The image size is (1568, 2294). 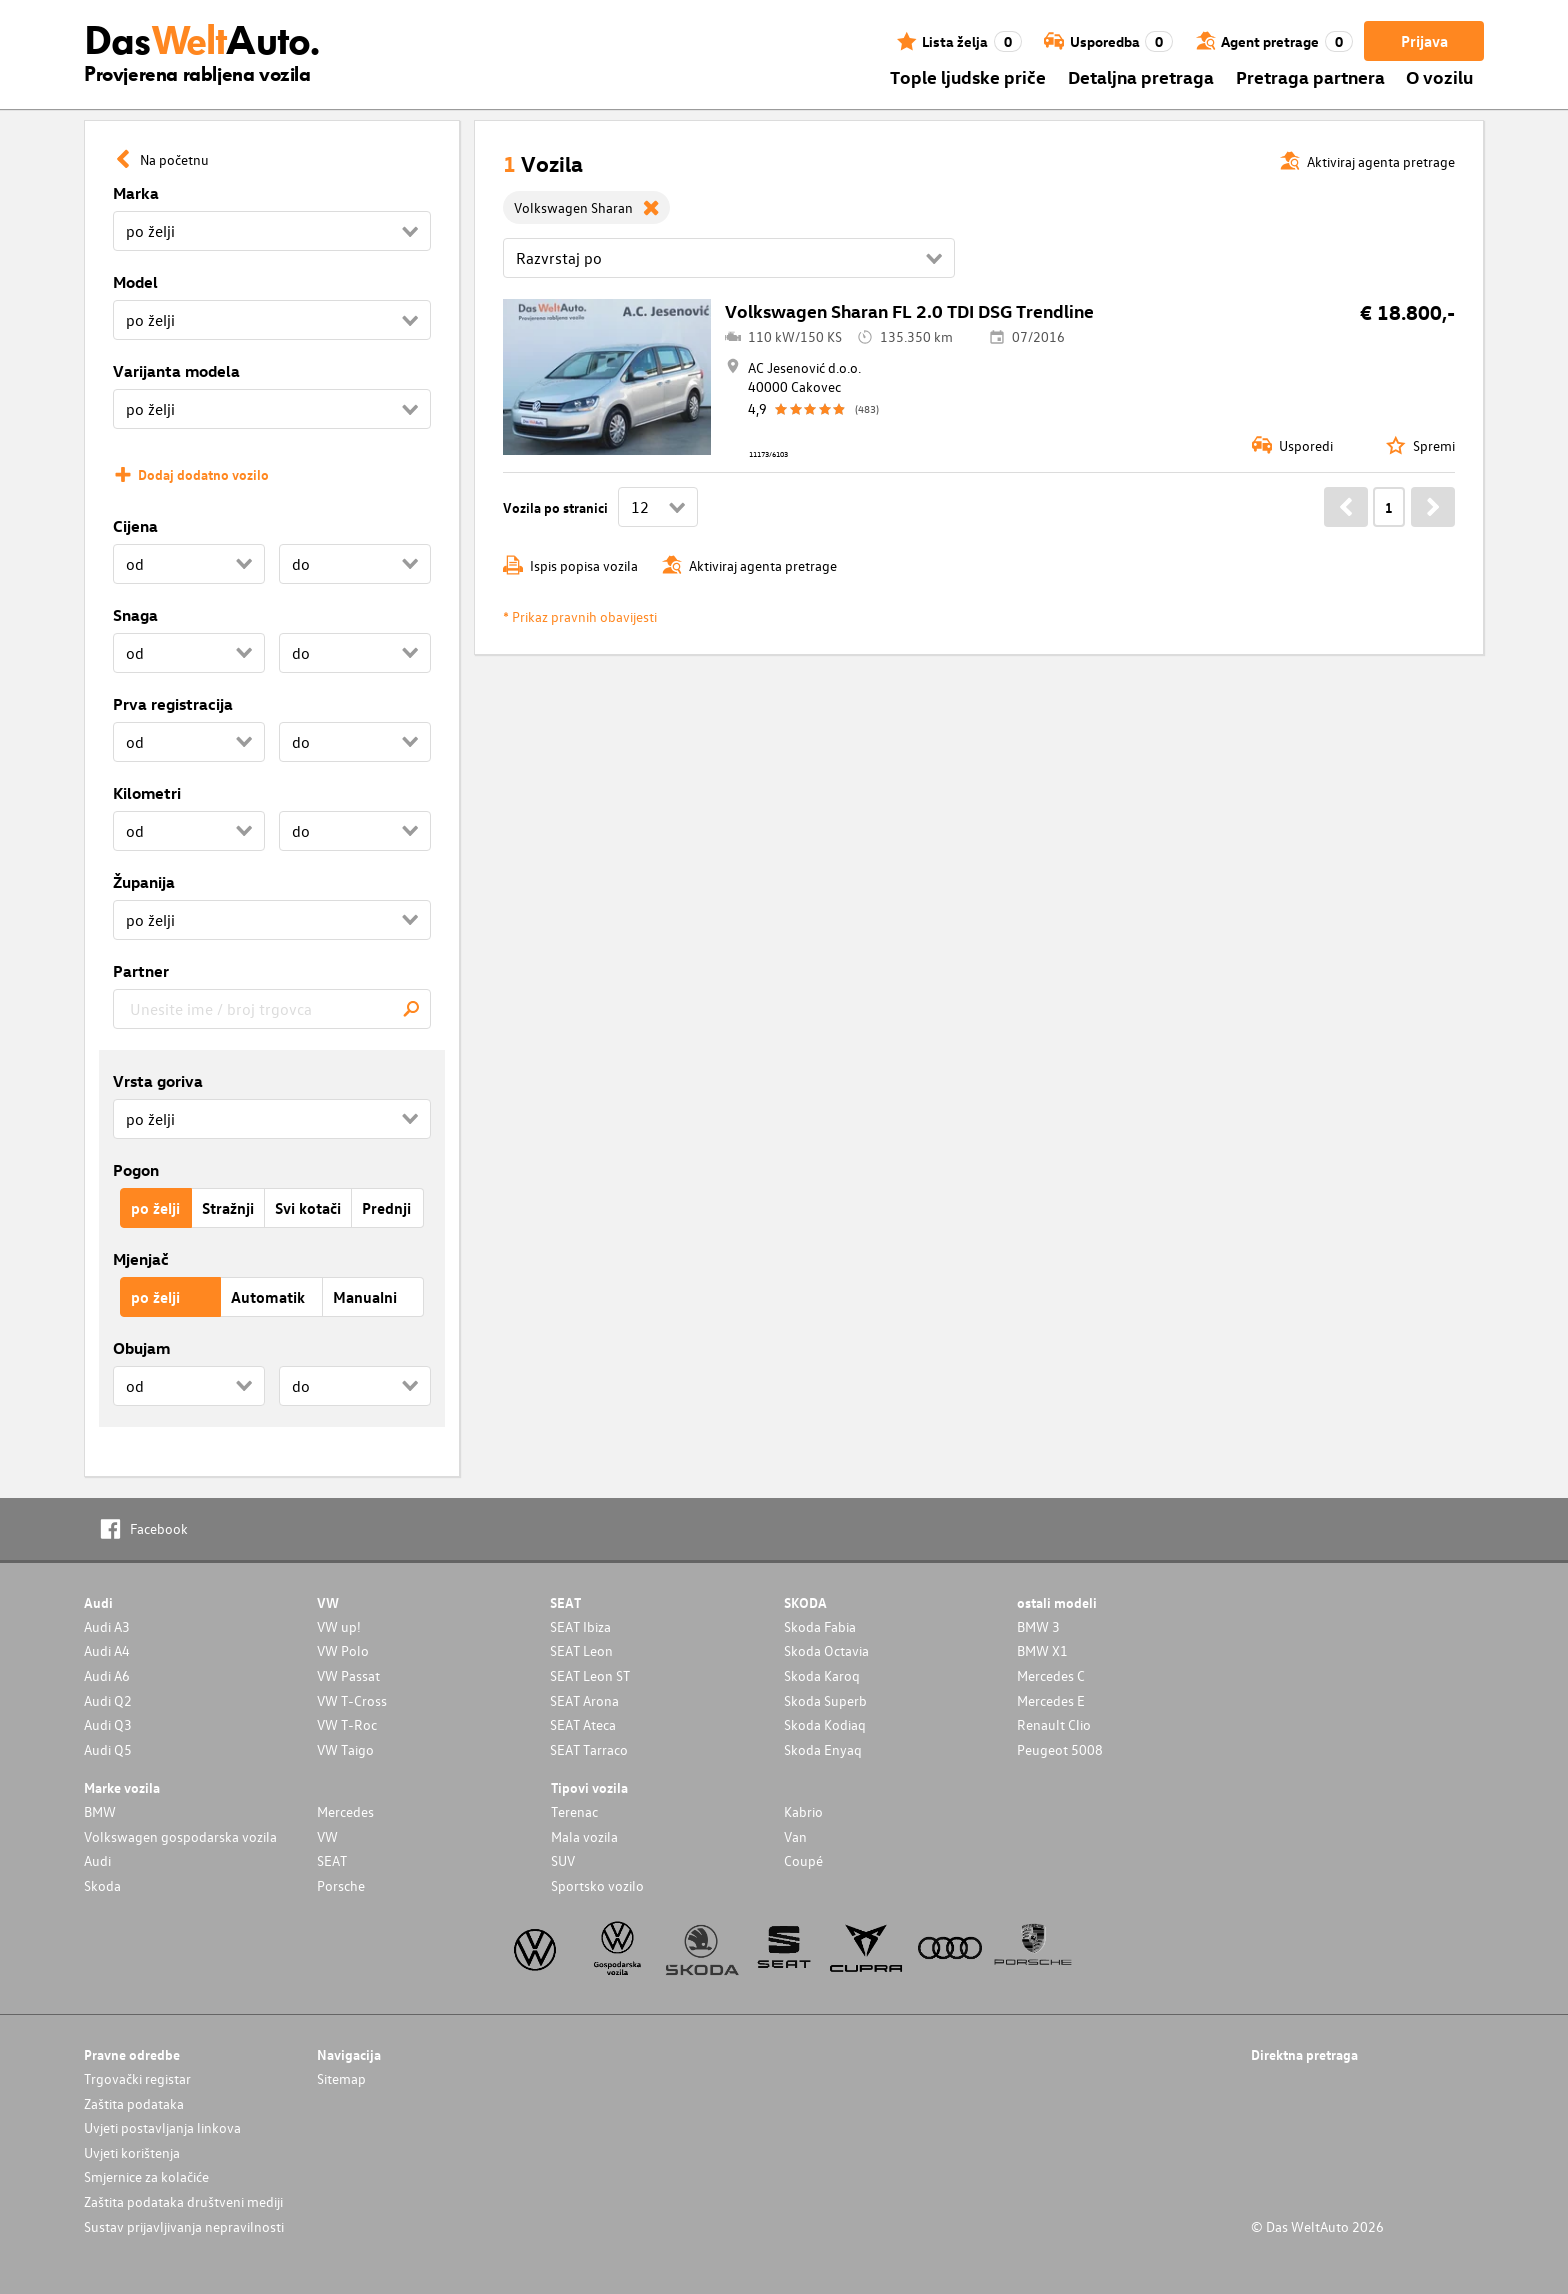 I want to click on Volkswagen Sharan FL 2.0 TDI DSG Trendline, so click(x=909, y=310).